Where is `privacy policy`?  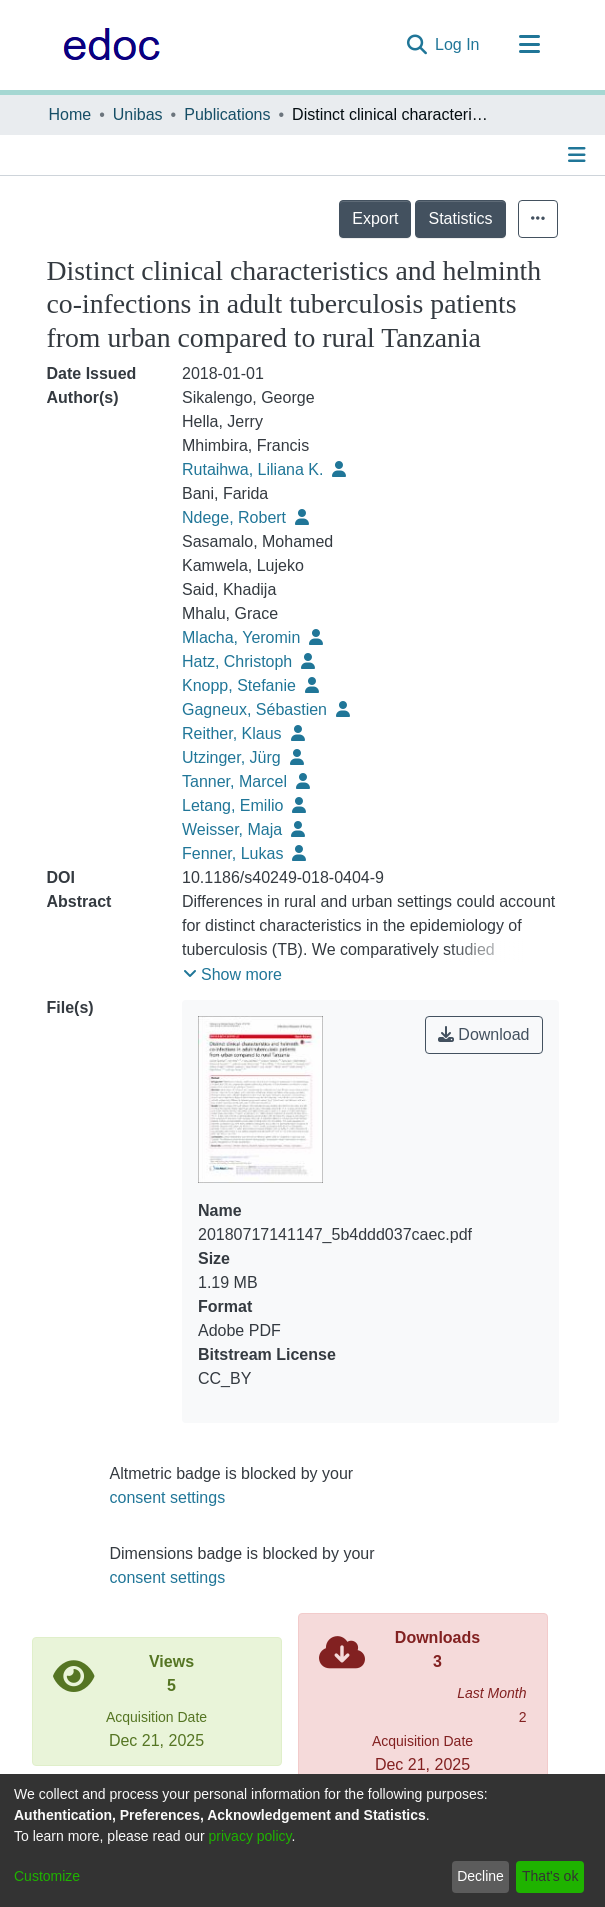 privacy policy is located at coordinates (250, 1836).